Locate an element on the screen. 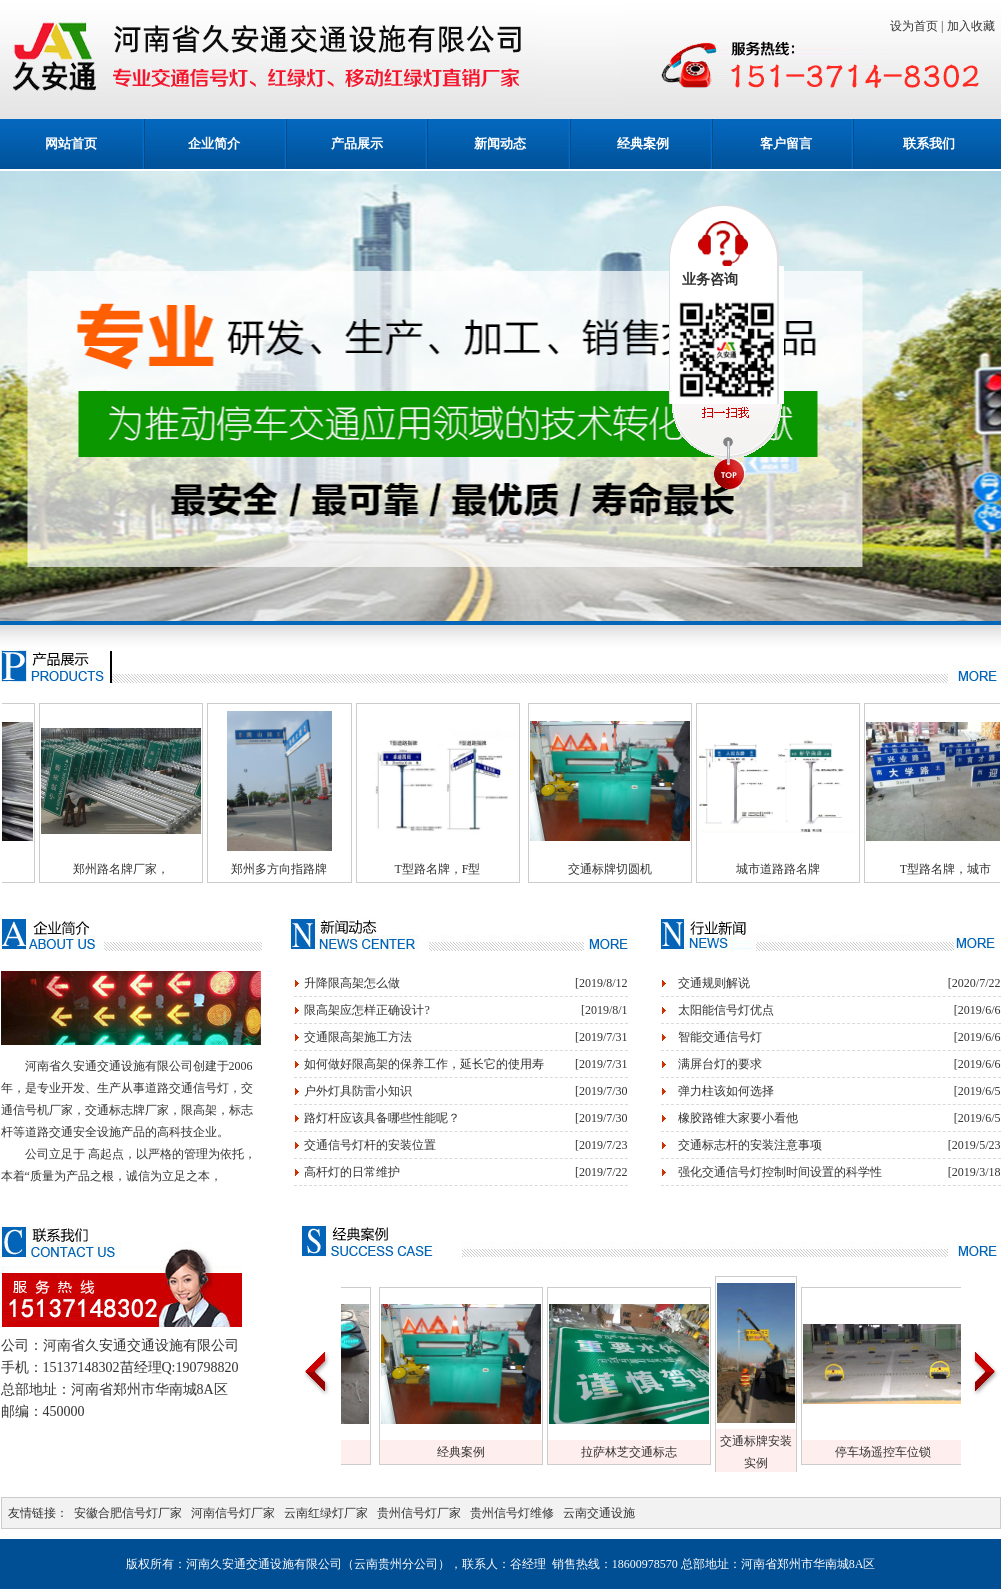 Image resolution: width=1001 pixels, height=1589 pixels. 客户留言 is located at coordinates (786, 143).